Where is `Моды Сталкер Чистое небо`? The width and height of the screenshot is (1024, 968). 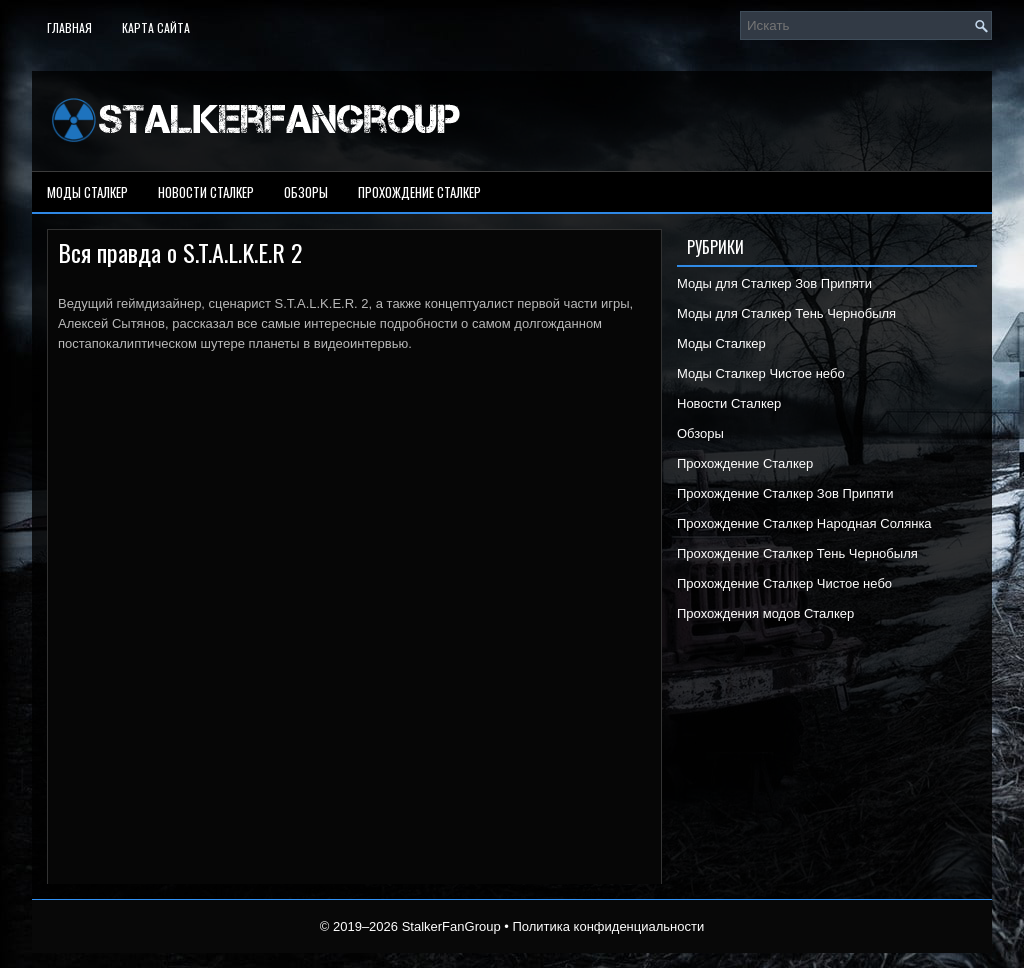 Моды Сталкер Чистое небо is located at coordinates (761, 373).